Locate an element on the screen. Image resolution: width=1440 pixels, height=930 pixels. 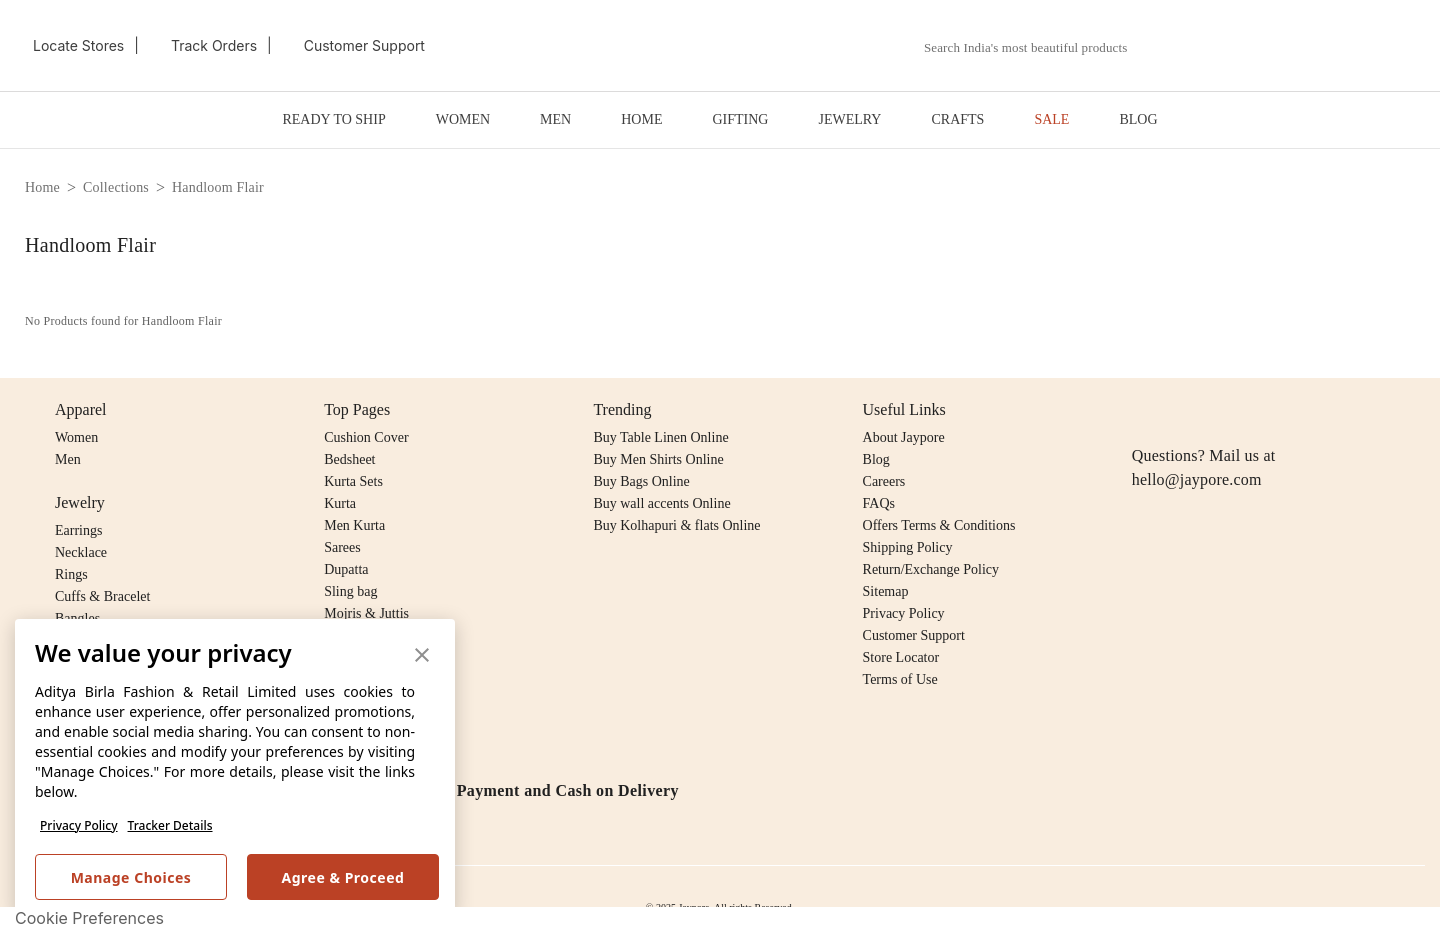
Men Kurta is located at coordinates (354, 525).